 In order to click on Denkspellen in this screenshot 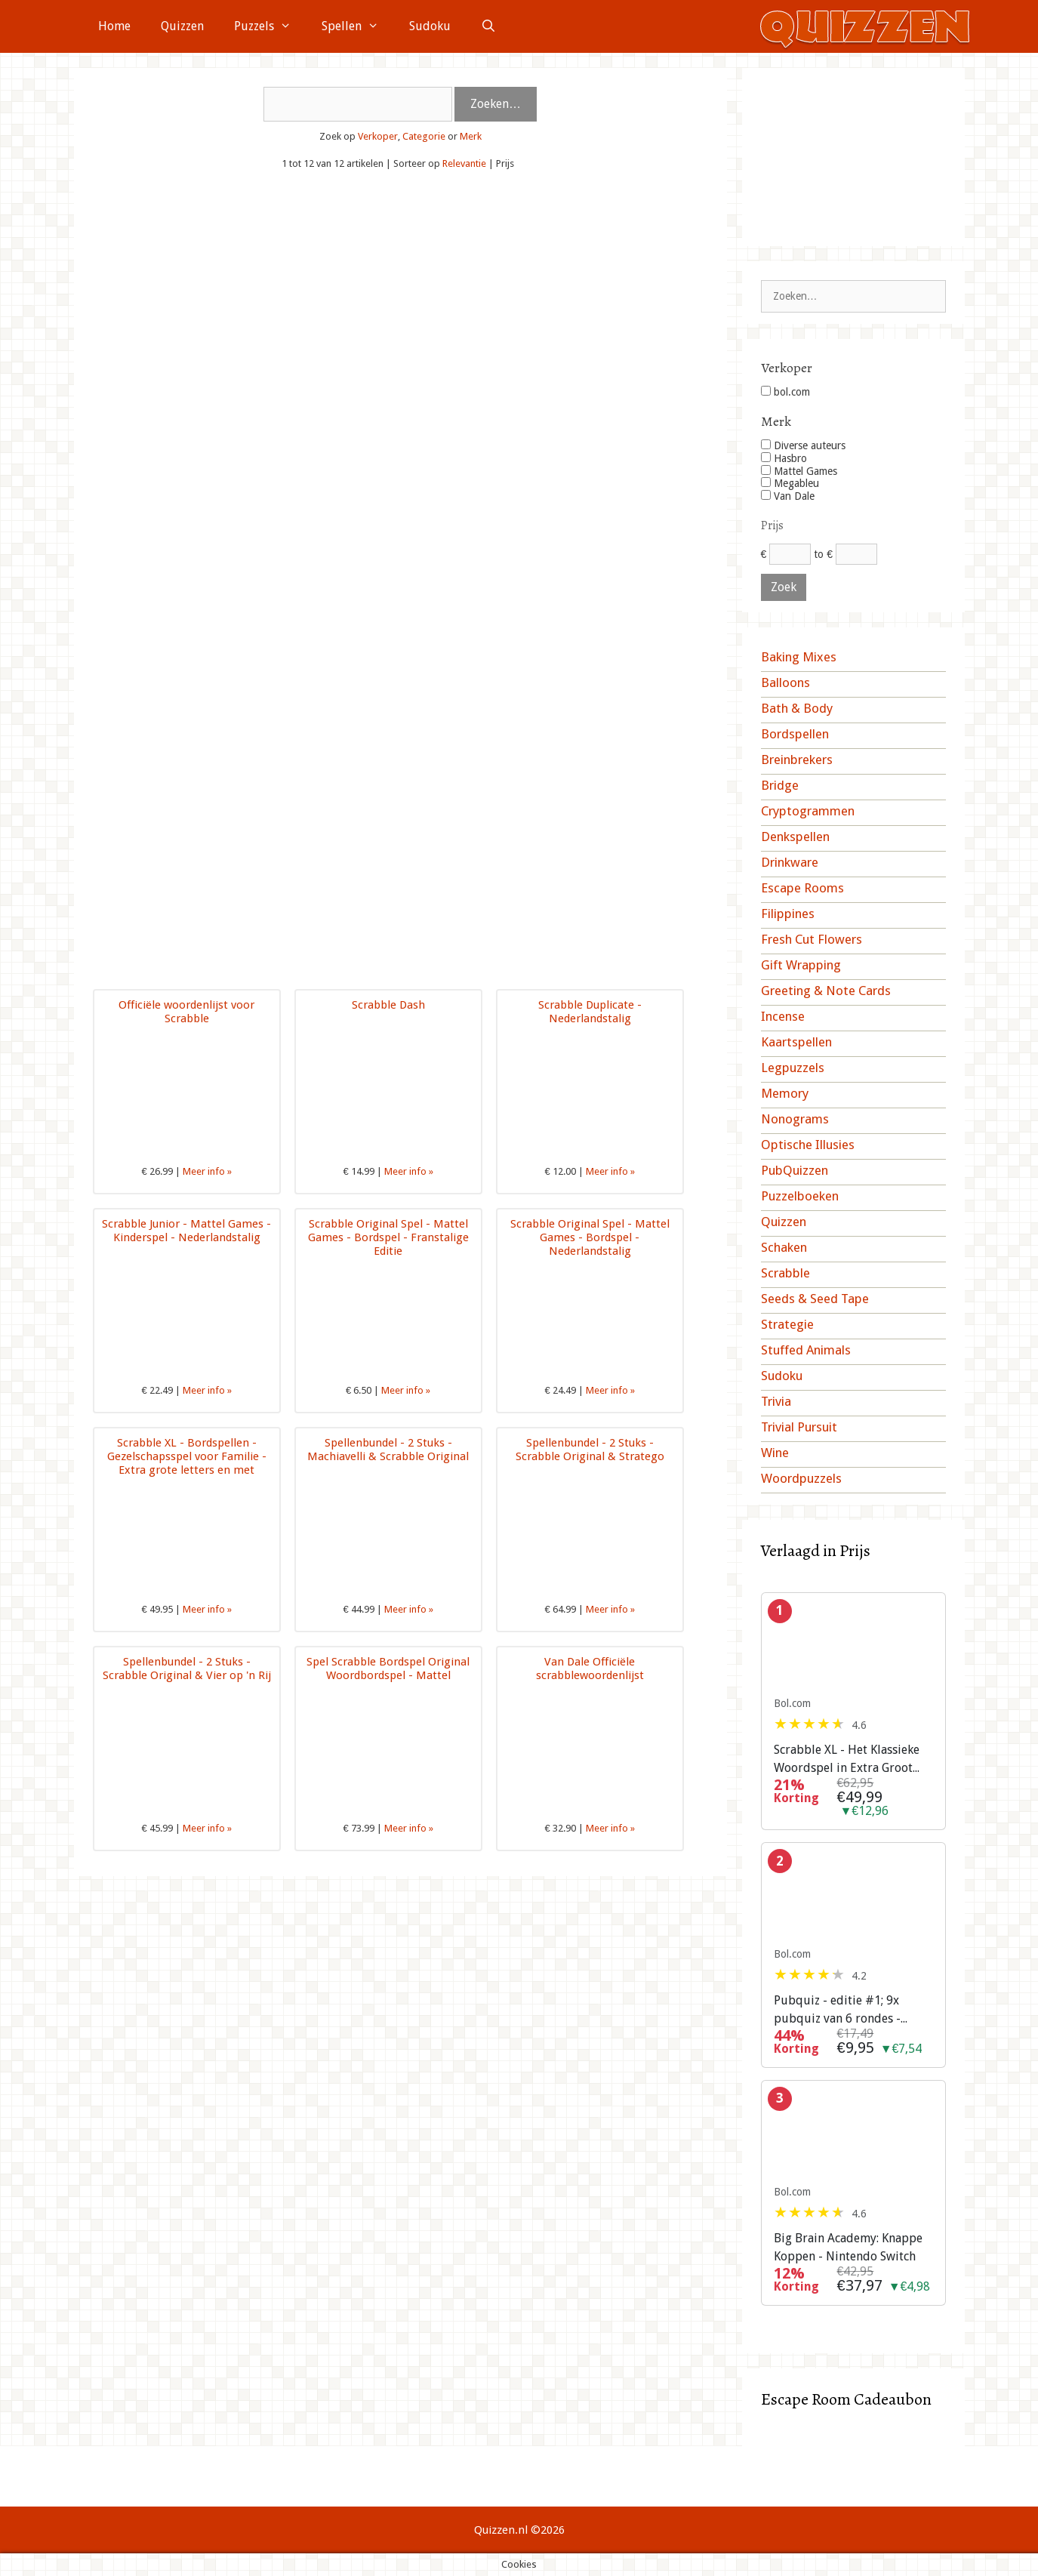, I will do `click(795, 836)`.